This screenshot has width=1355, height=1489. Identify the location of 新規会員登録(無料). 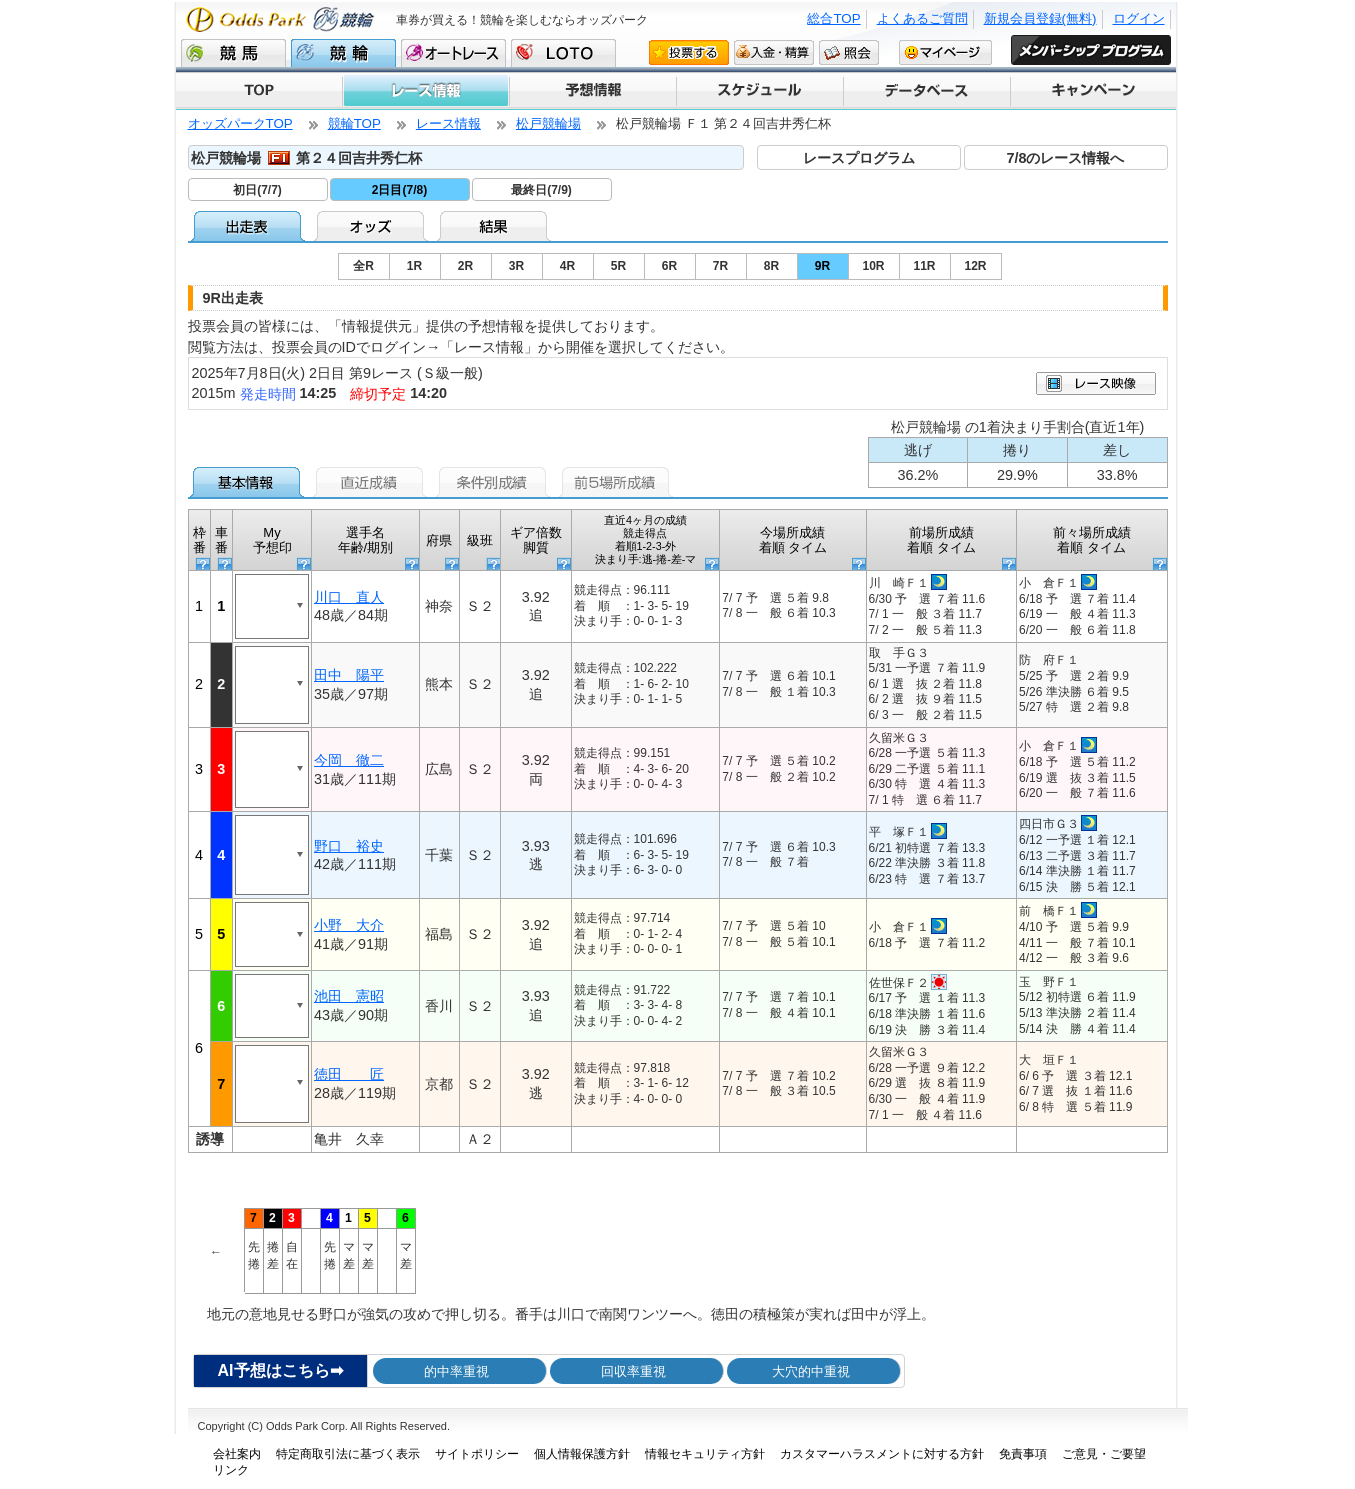
(1040, 18).